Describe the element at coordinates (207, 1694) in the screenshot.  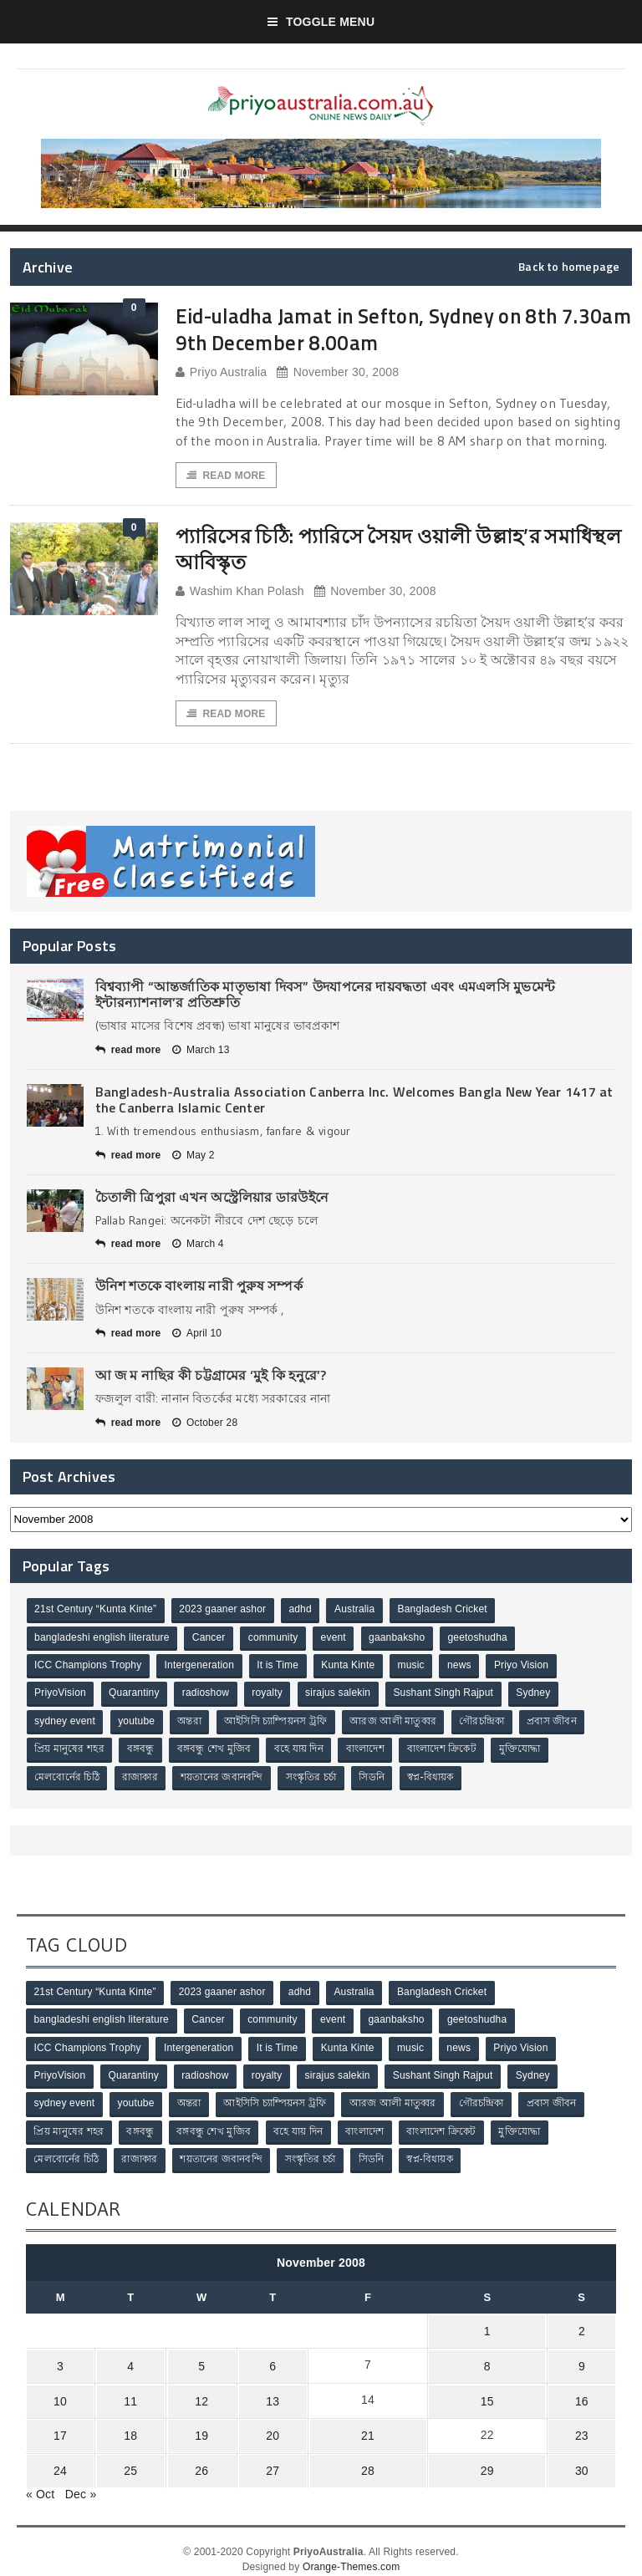
I see `radioshow [radioshow (1 item)]` at that location.